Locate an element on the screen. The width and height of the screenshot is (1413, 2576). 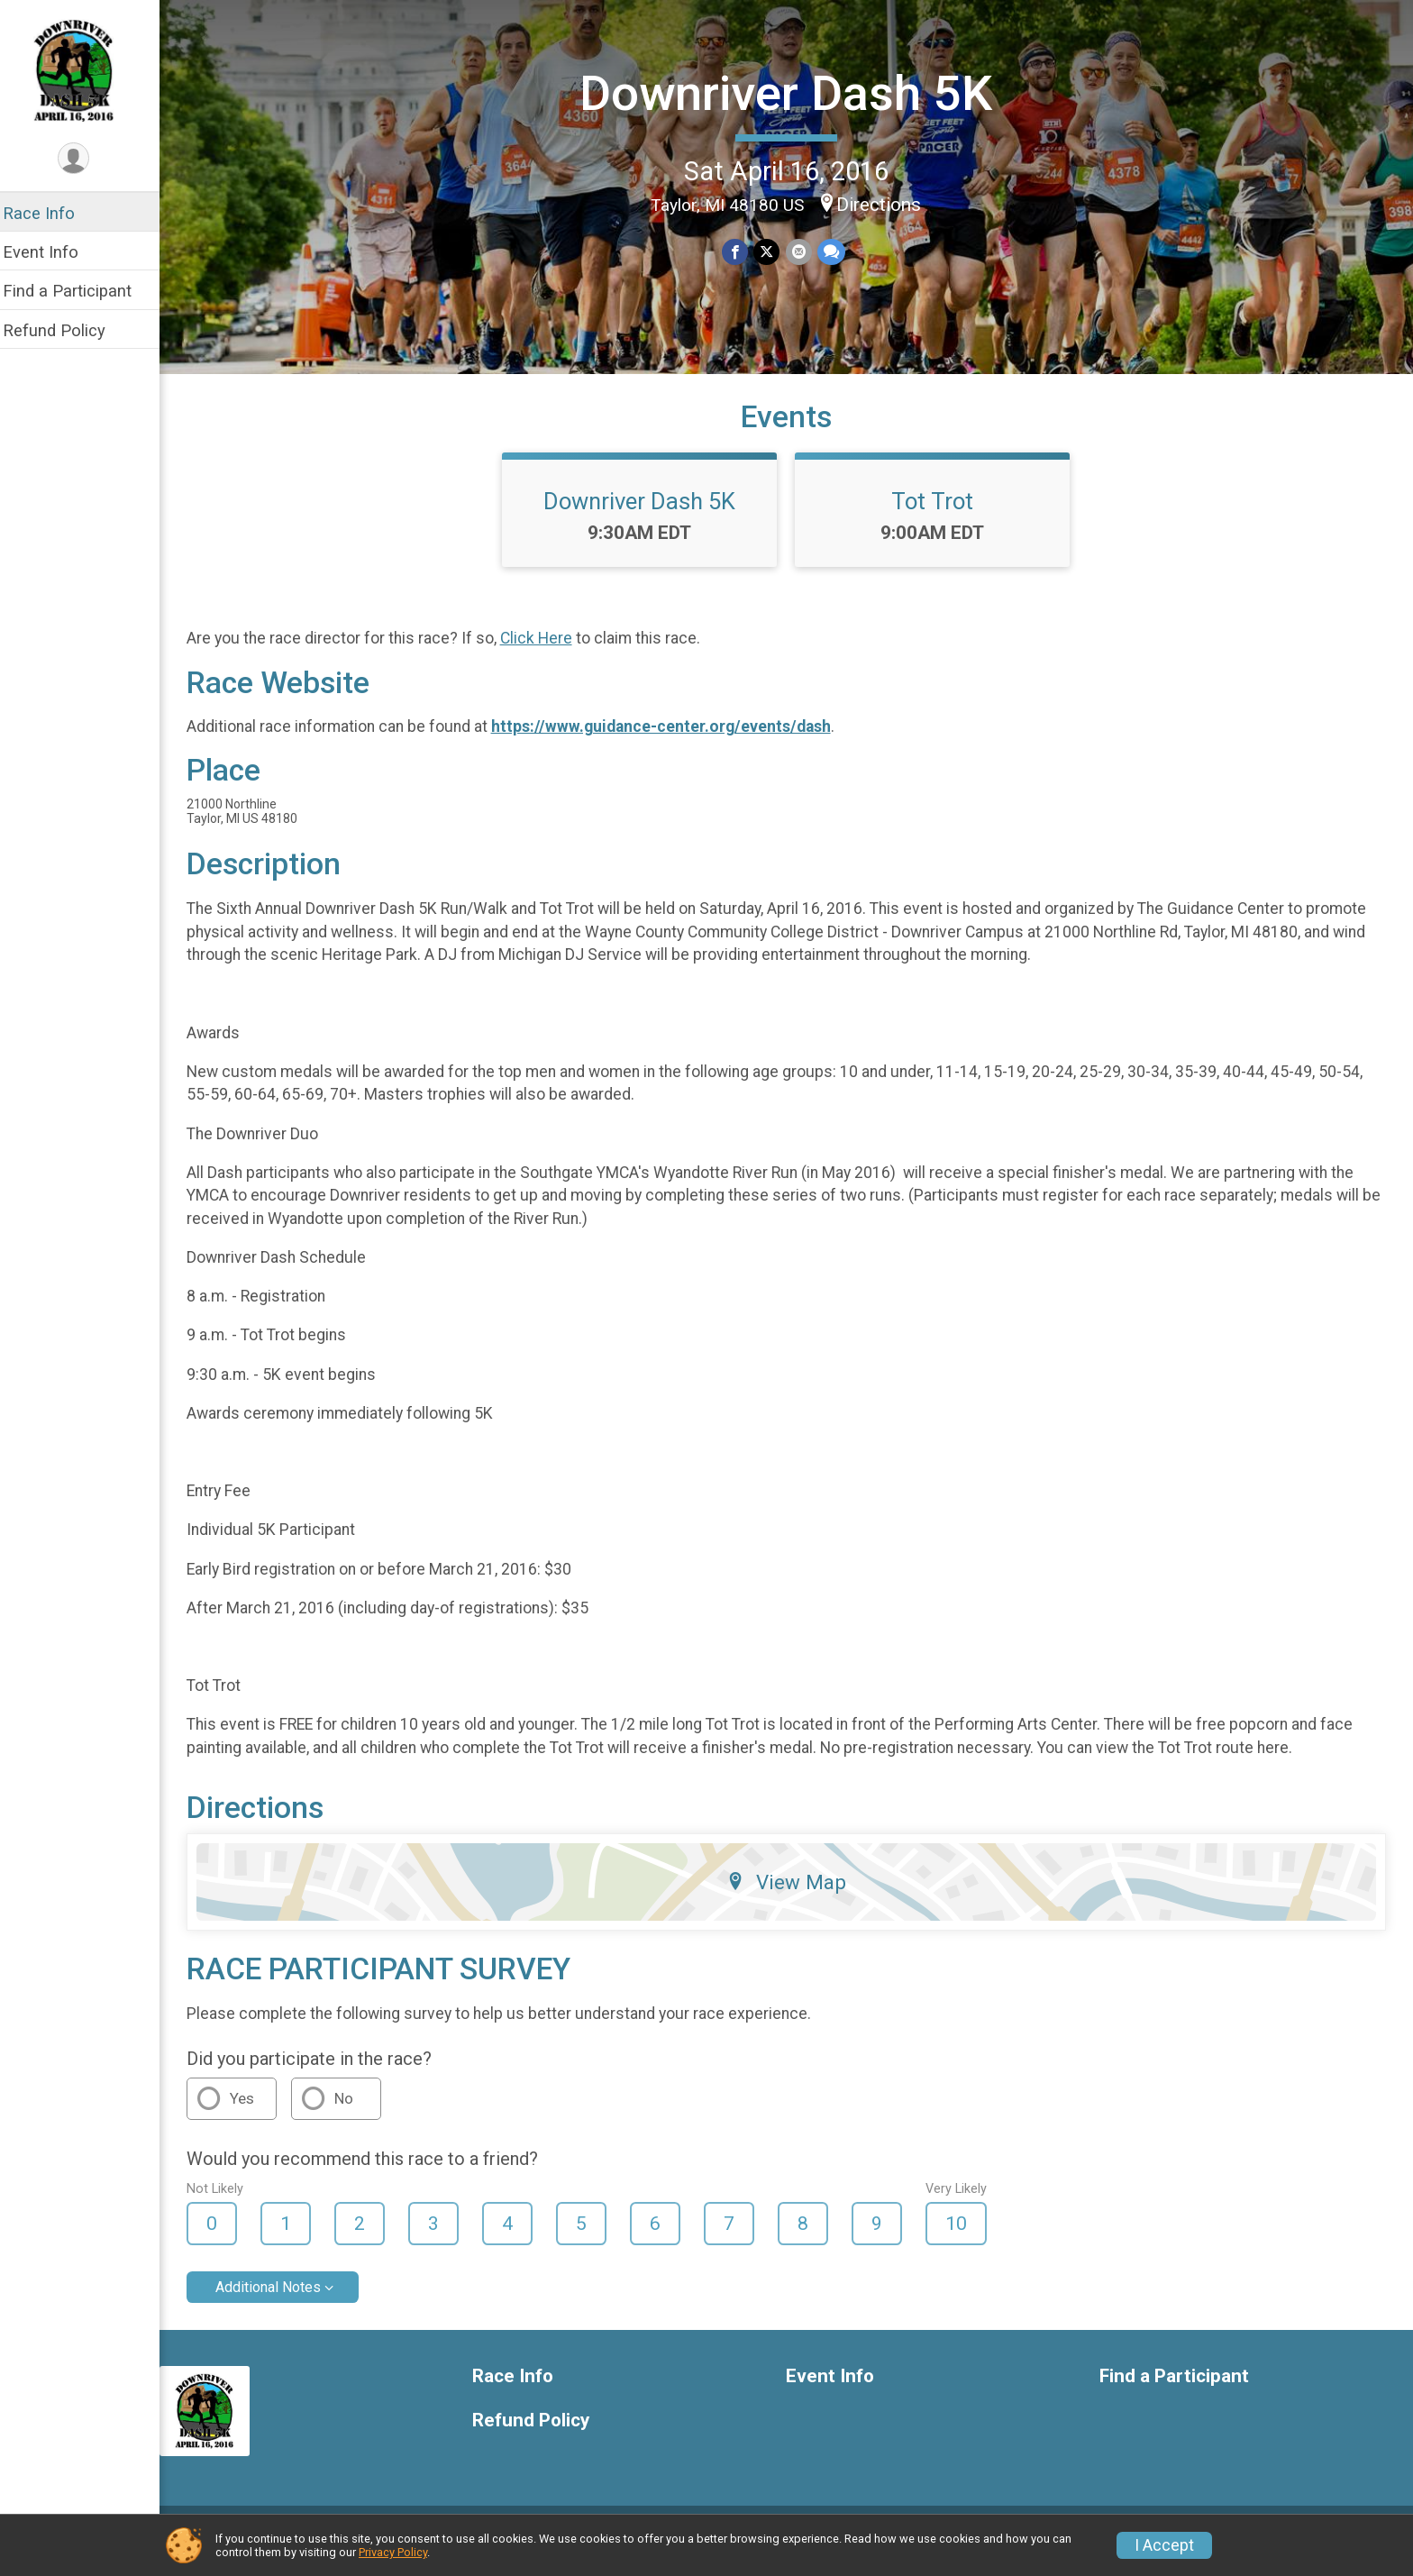
Refund Policy is located at coordinates (65, 330).